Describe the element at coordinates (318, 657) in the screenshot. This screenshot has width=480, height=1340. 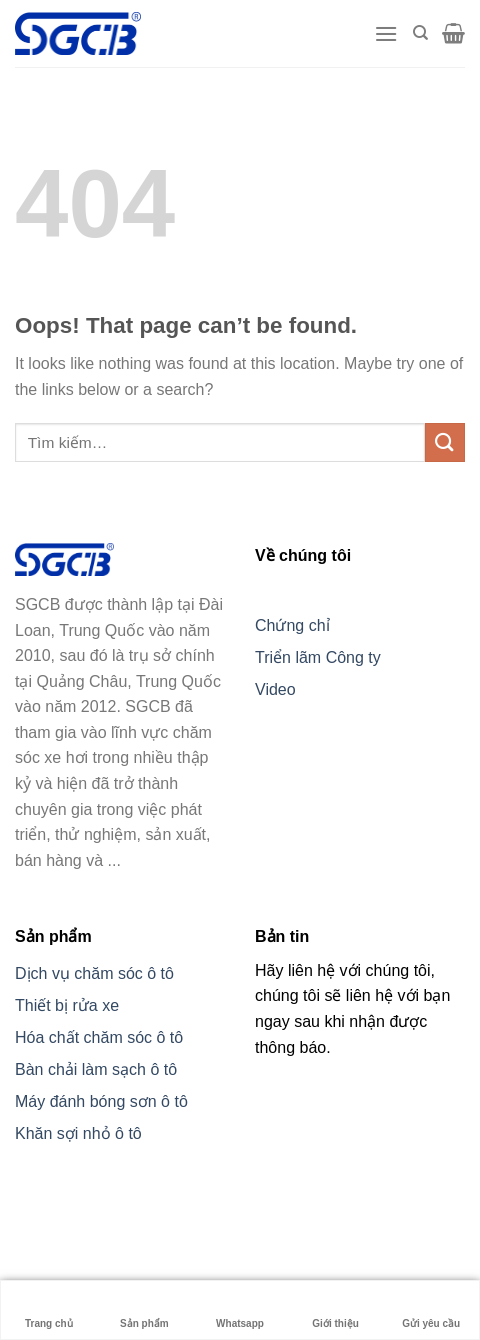
I see `Triển lãm Công ty` at that location.